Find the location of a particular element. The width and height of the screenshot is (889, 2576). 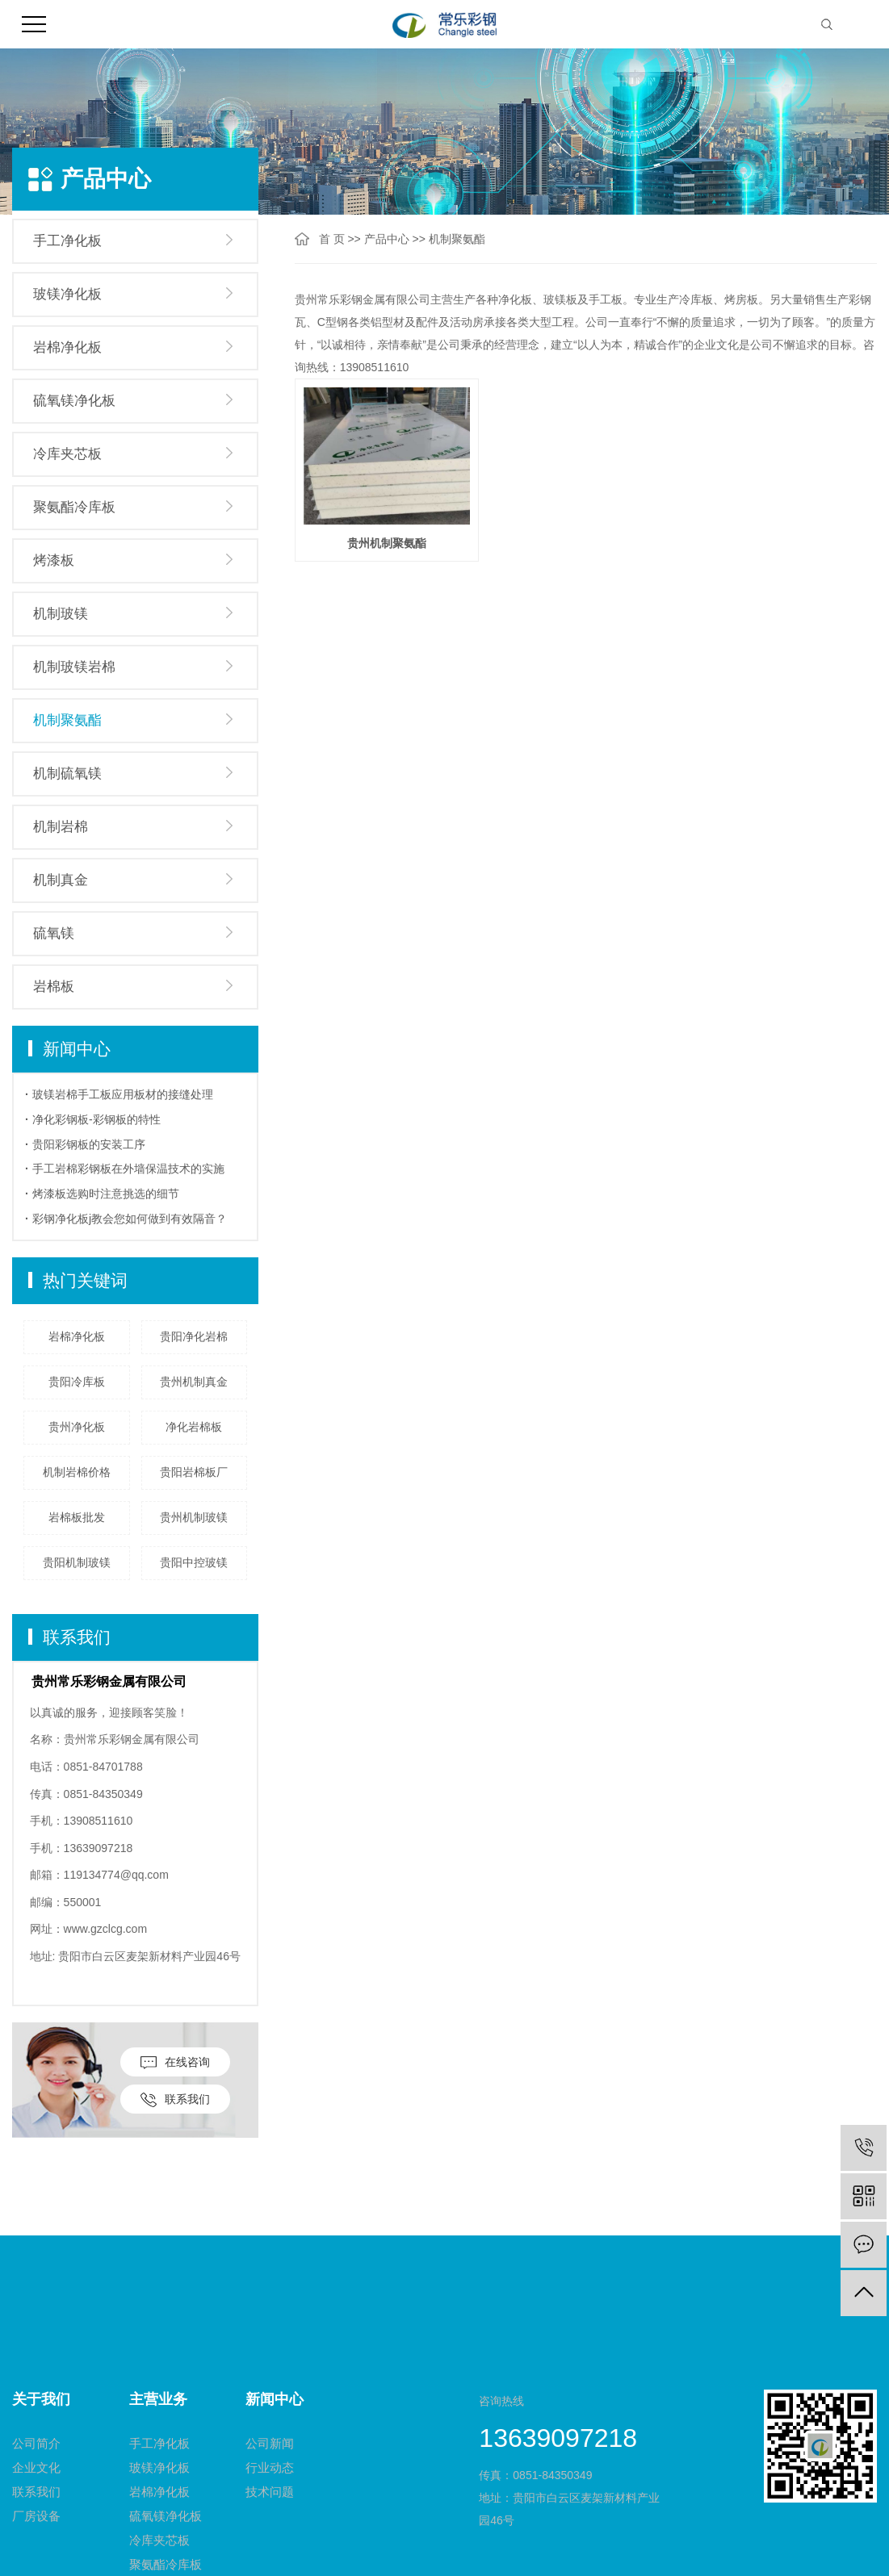

公司新闻 is located at coordinates (269, 2443).